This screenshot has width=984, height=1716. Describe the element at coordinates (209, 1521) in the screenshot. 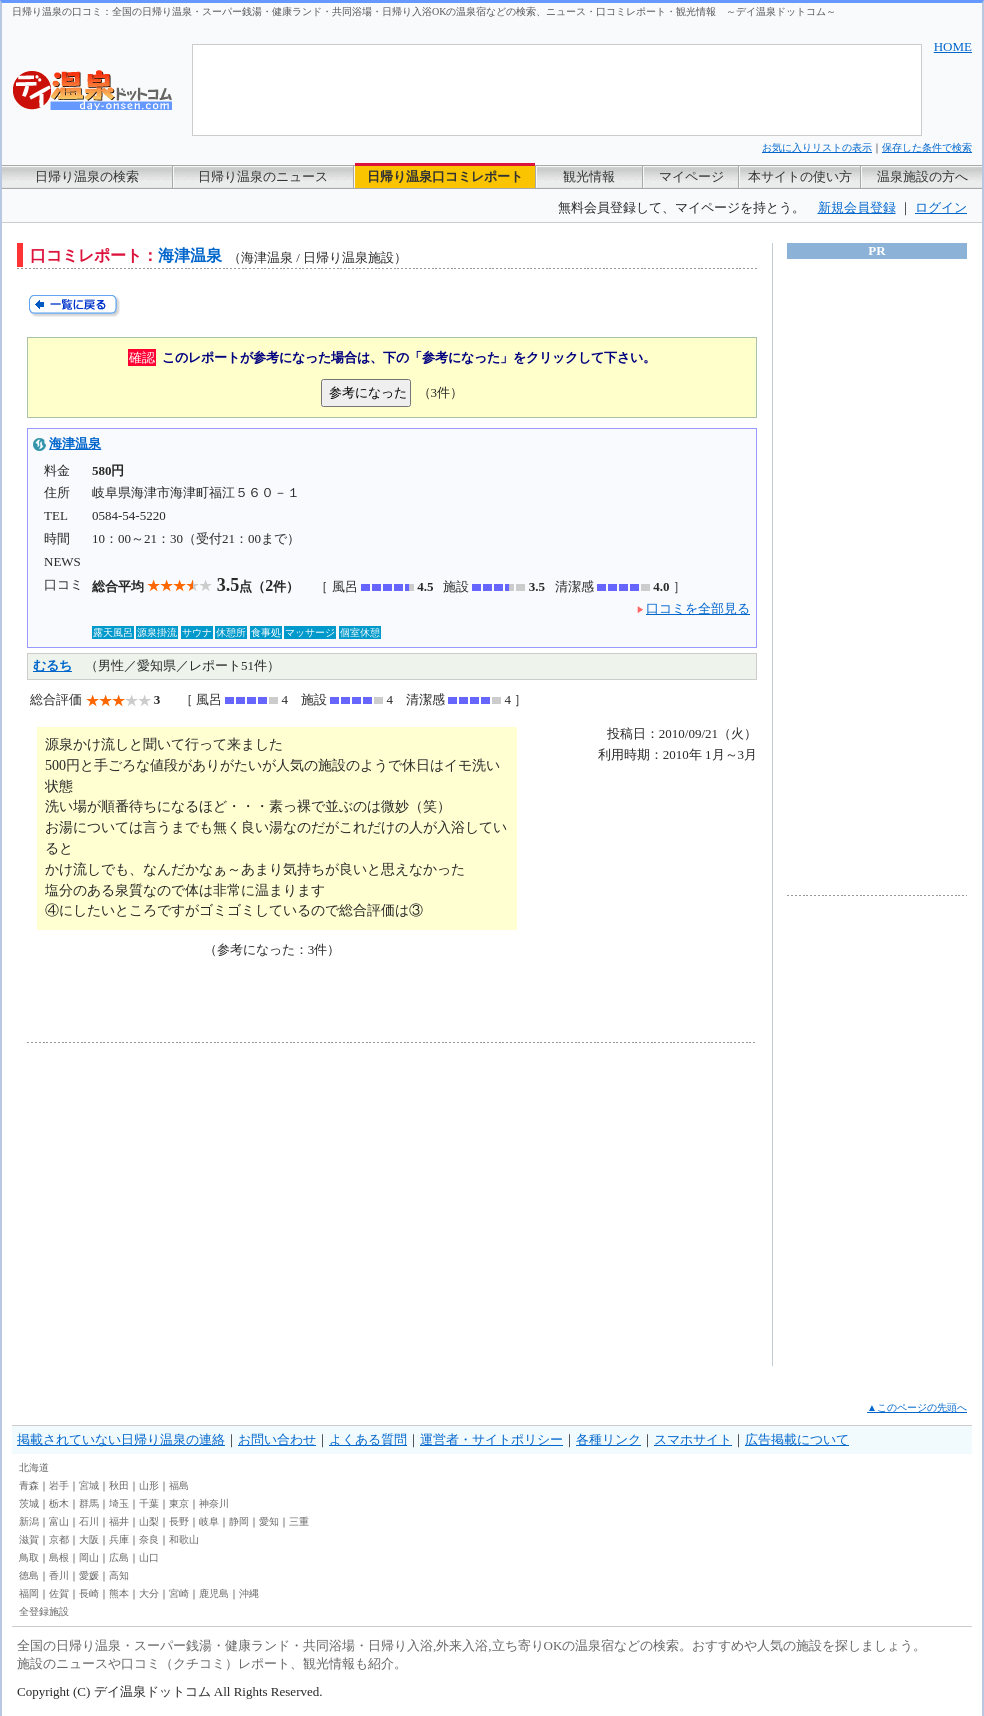

I see `岐阜` at that location.